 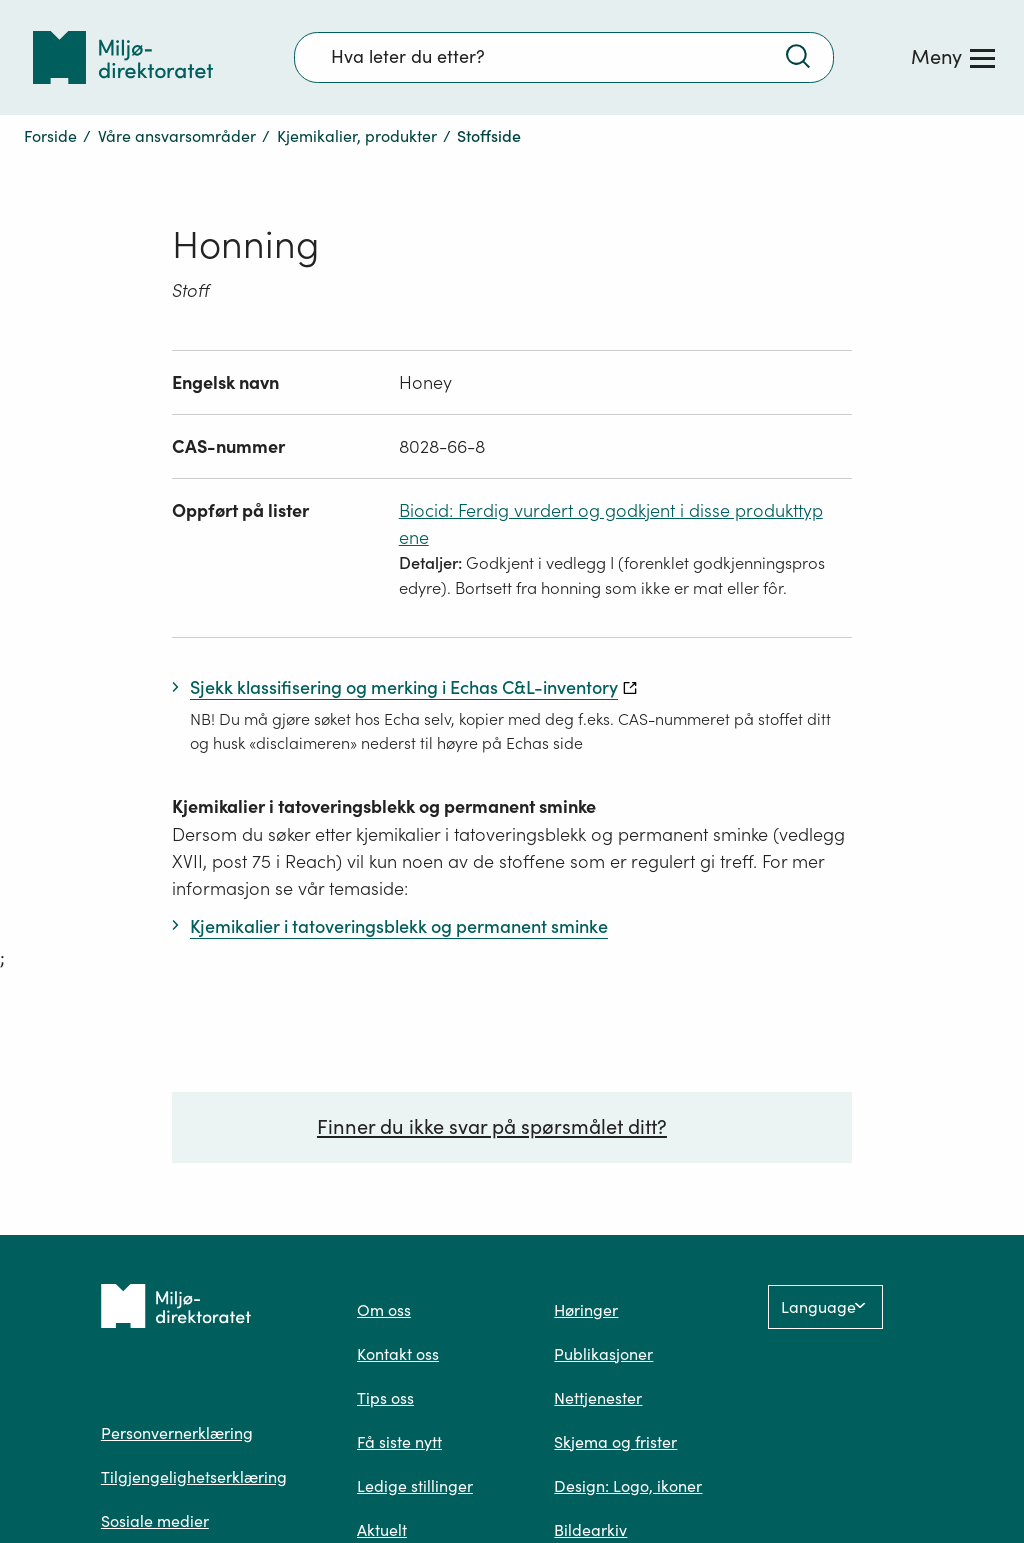 I want to click on Våre ansvarsområder, so click(x=177, y=136).